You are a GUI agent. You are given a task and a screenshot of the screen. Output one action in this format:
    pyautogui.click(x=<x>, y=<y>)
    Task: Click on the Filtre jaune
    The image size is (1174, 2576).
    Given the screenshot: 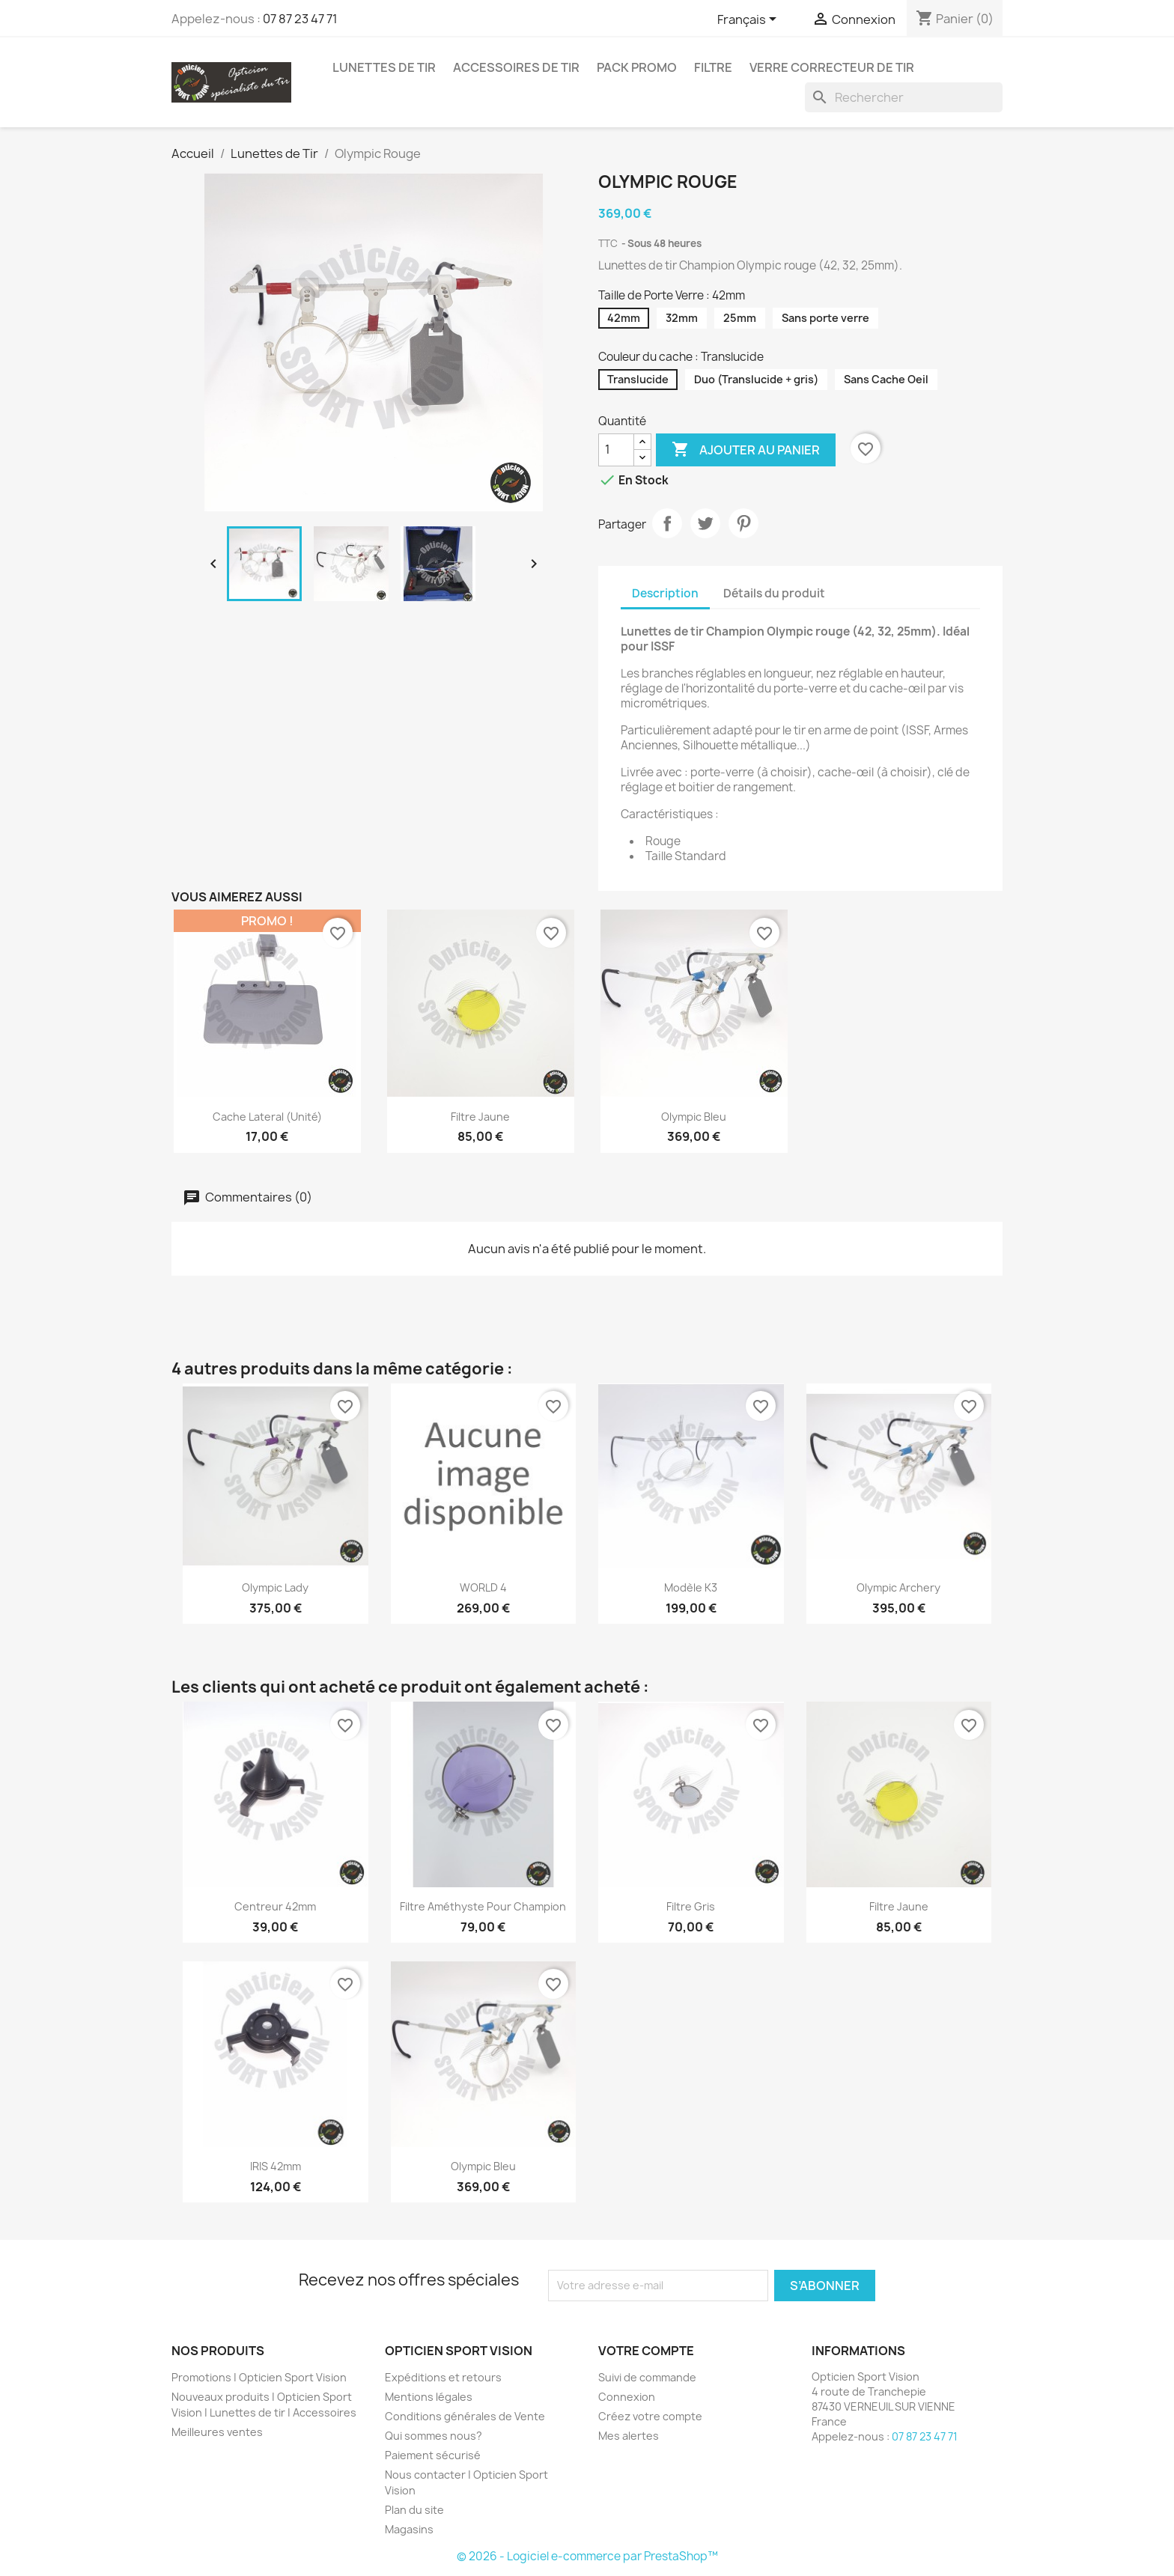 What is the action you would take?
    pyautogui.click(x=480, y=1116)
    